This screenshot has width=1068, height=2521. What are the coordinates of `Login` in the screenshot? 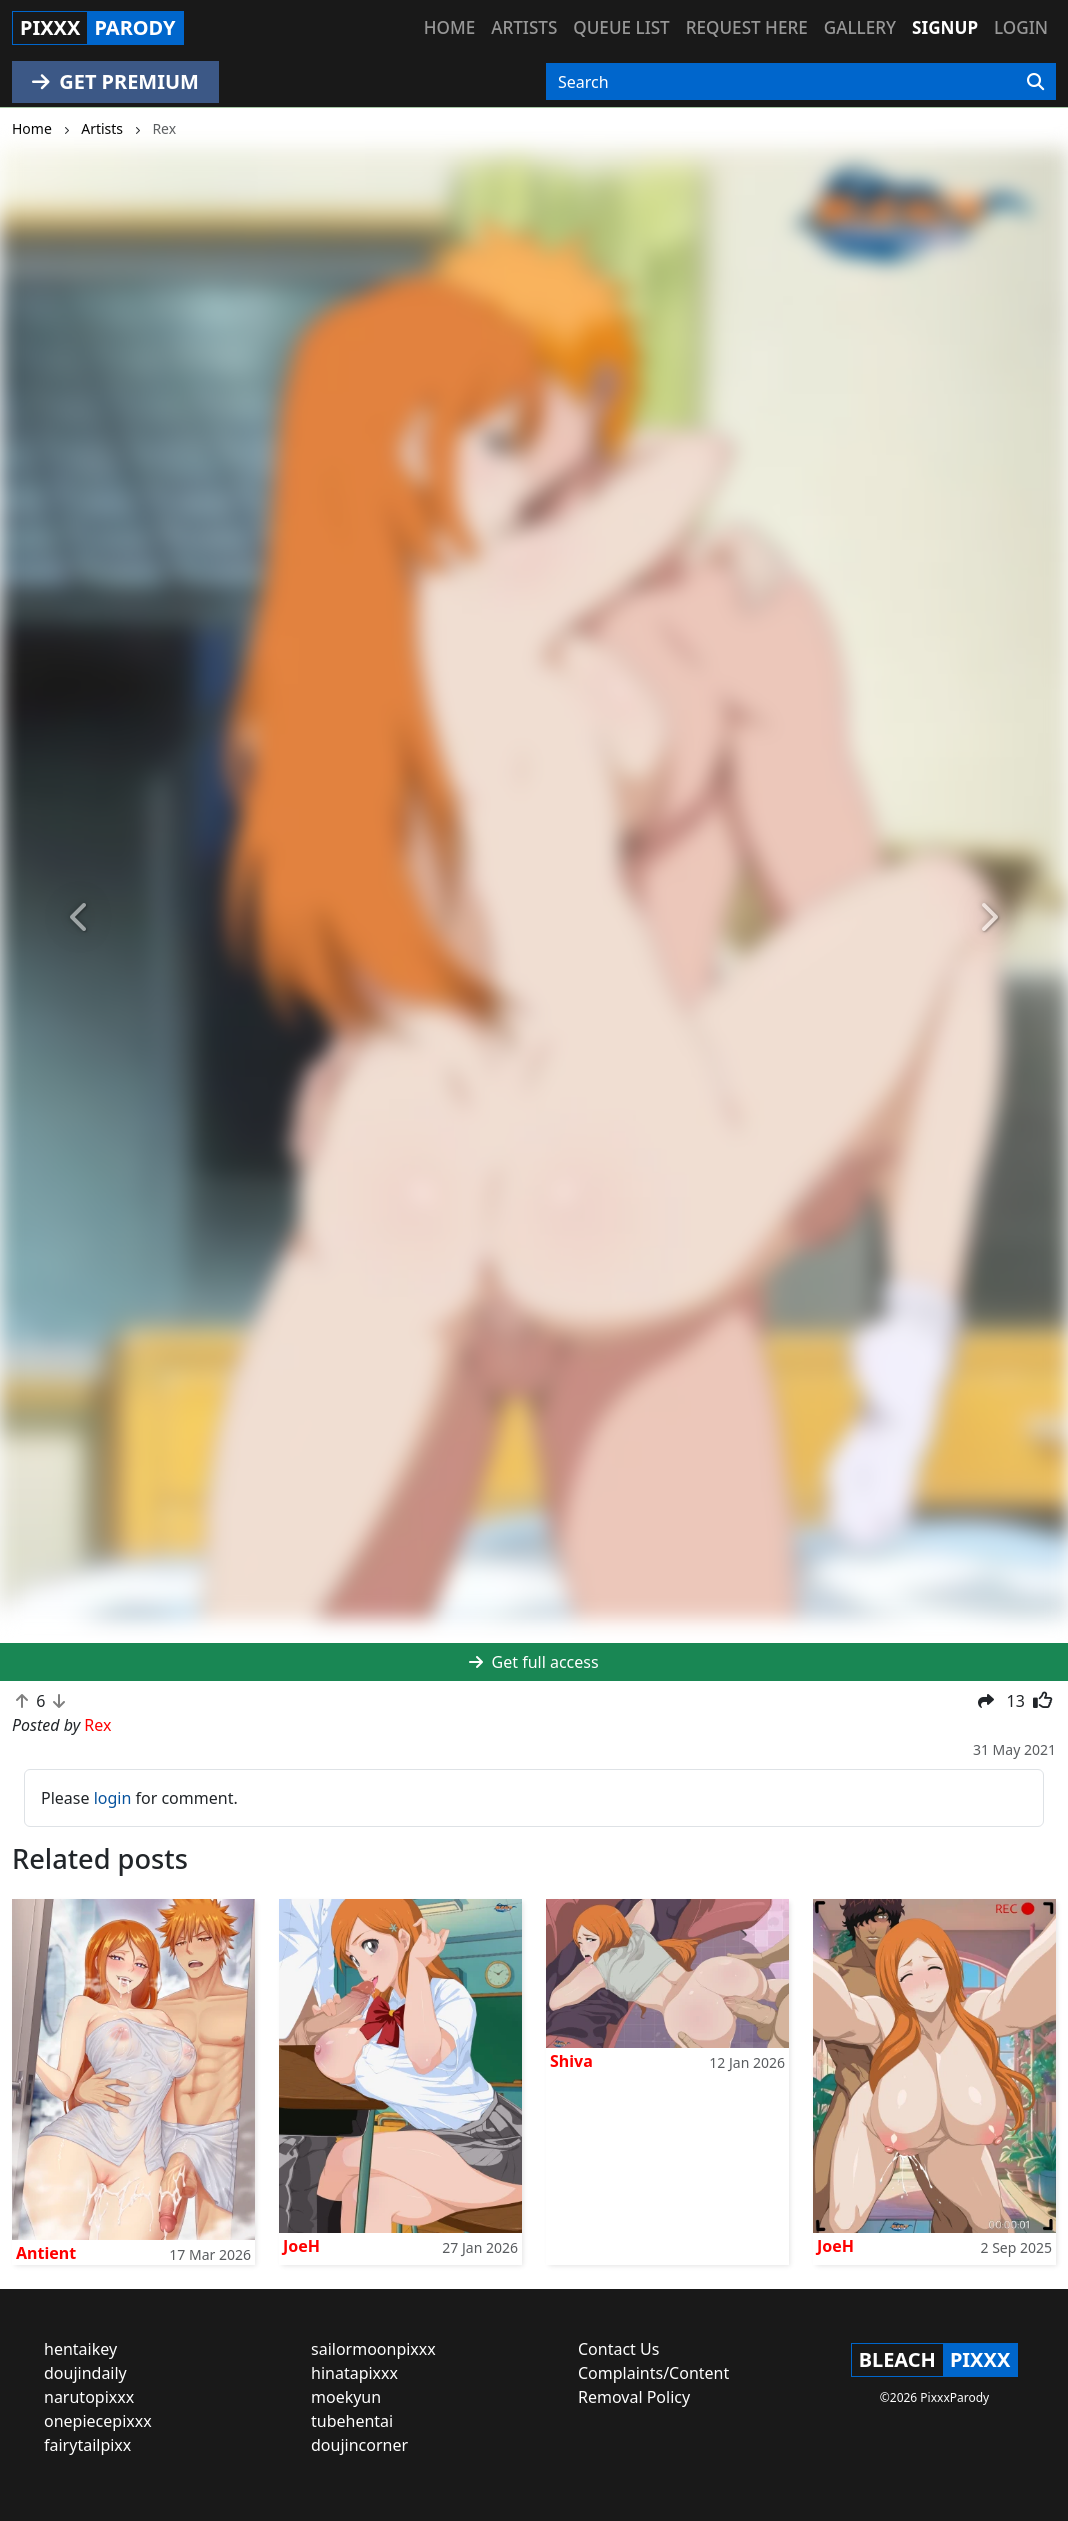 It's located at (1021, 27).